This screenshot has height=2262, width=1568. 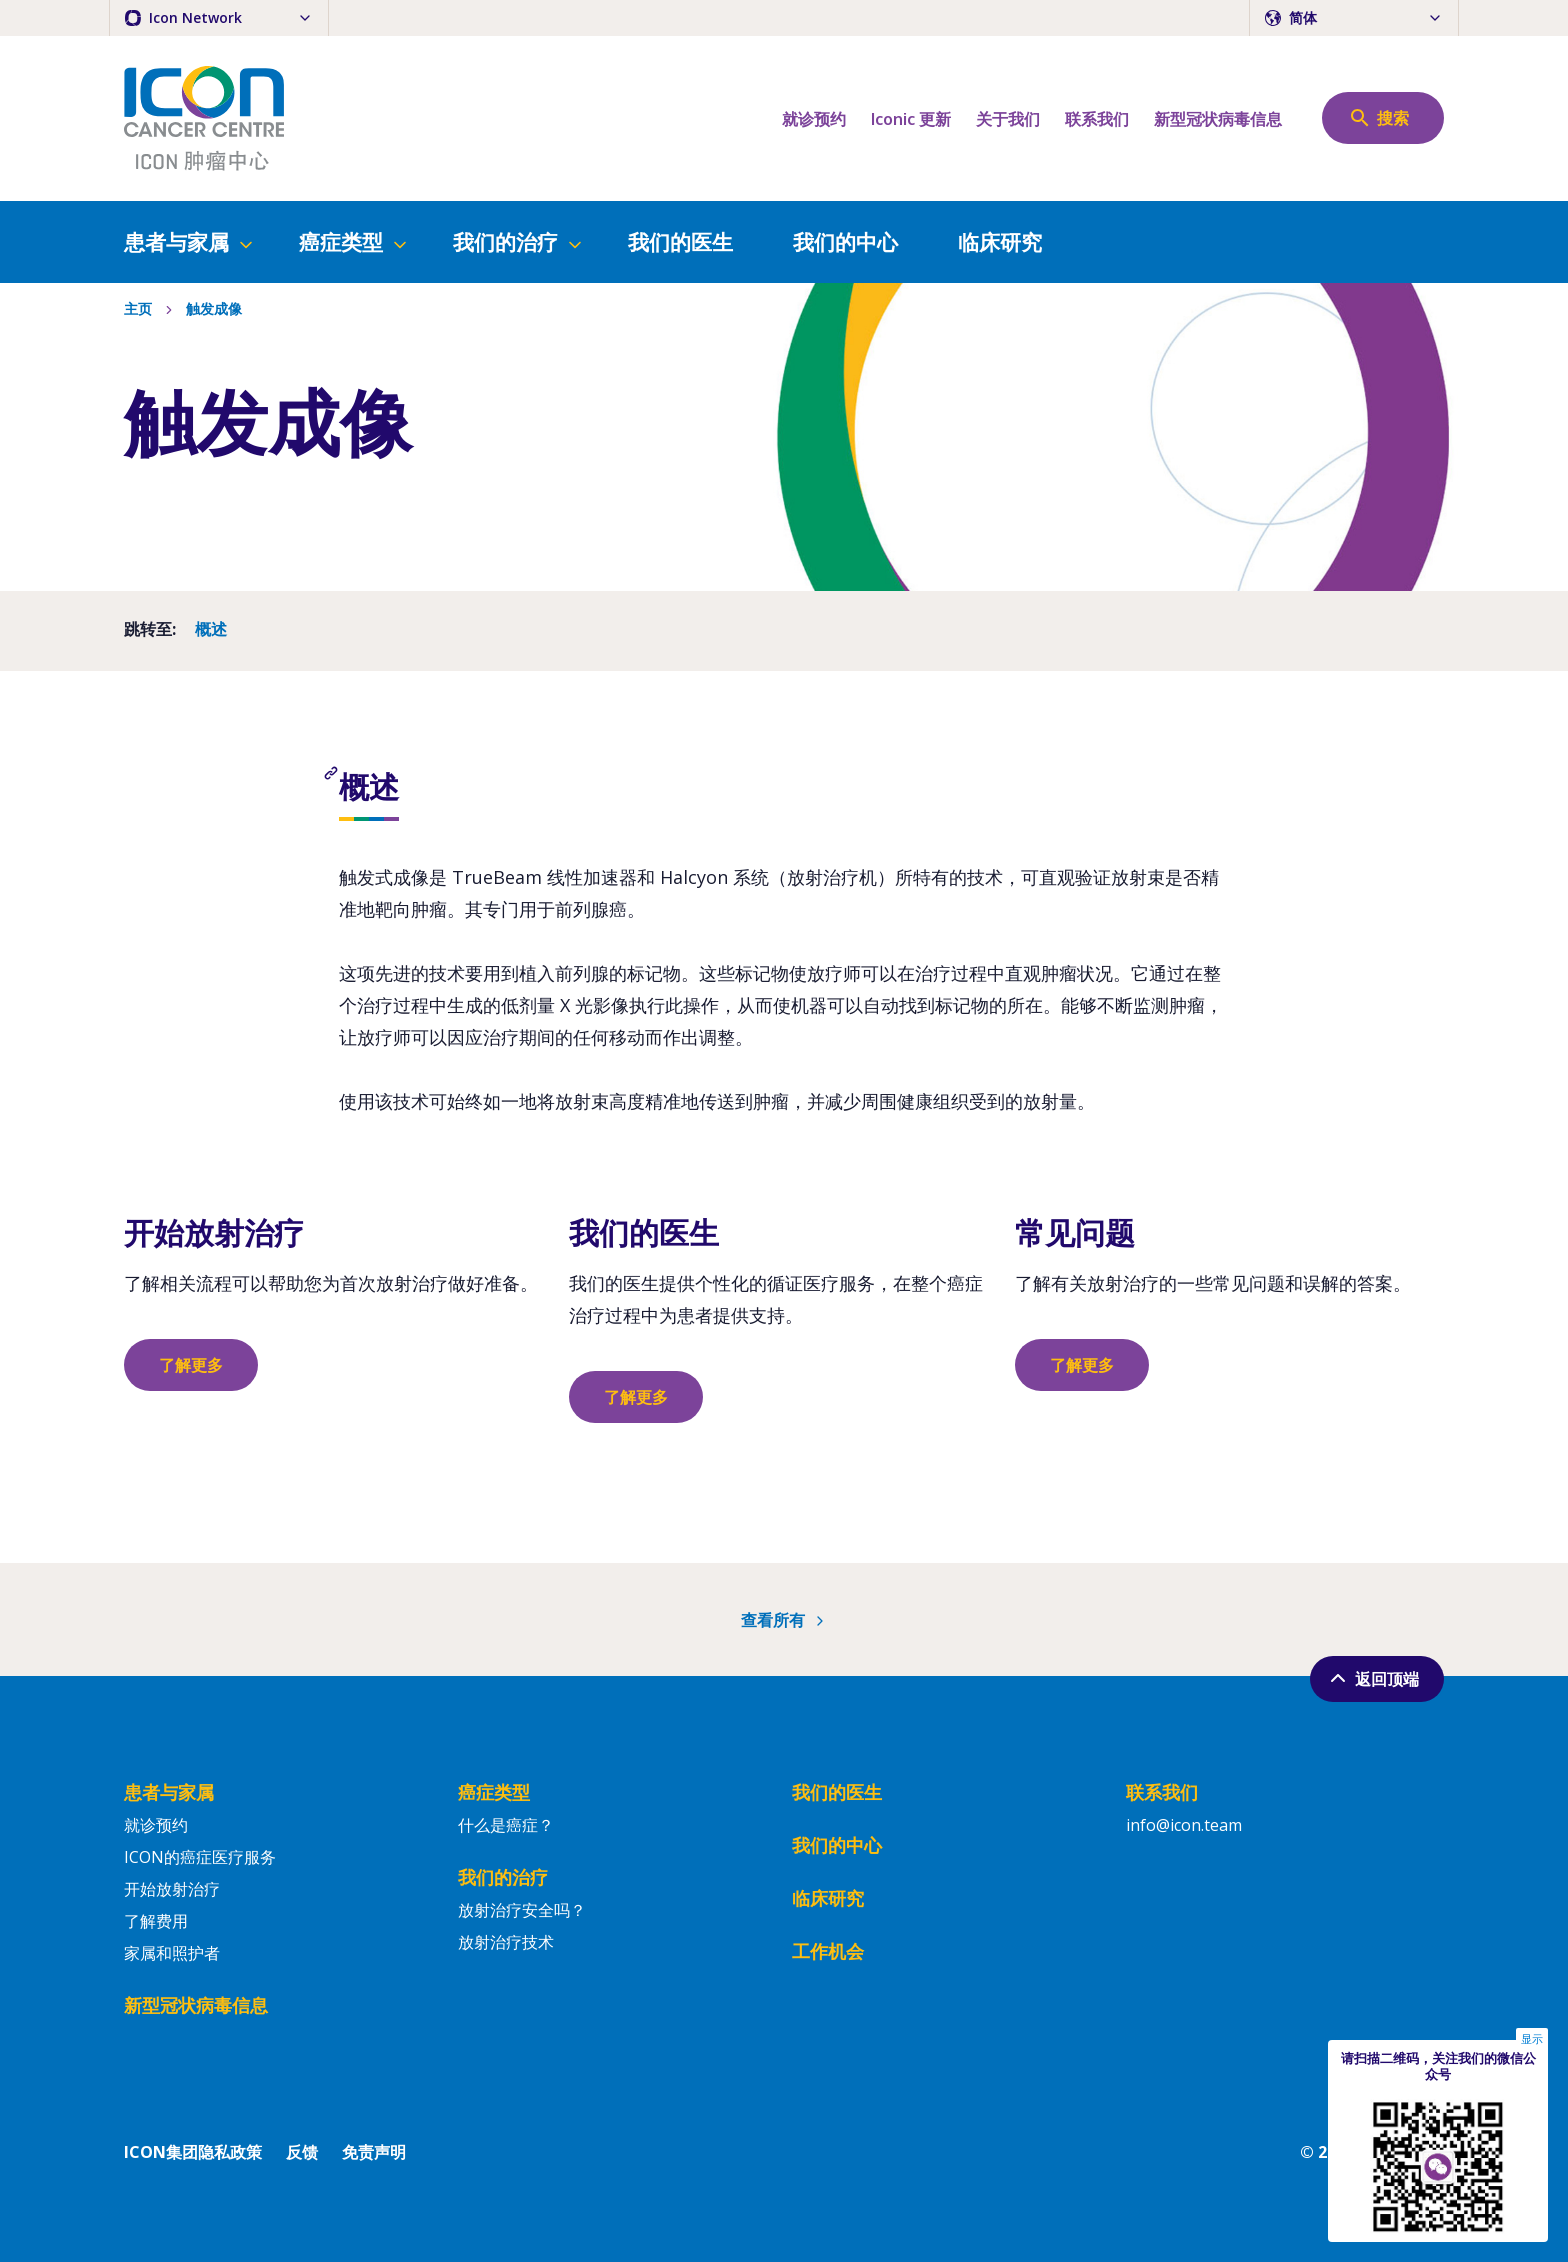 What do you see at coordinates (1008, 119) in the screenshot?
I see `关于我们` at bounding box center [1008, 119].